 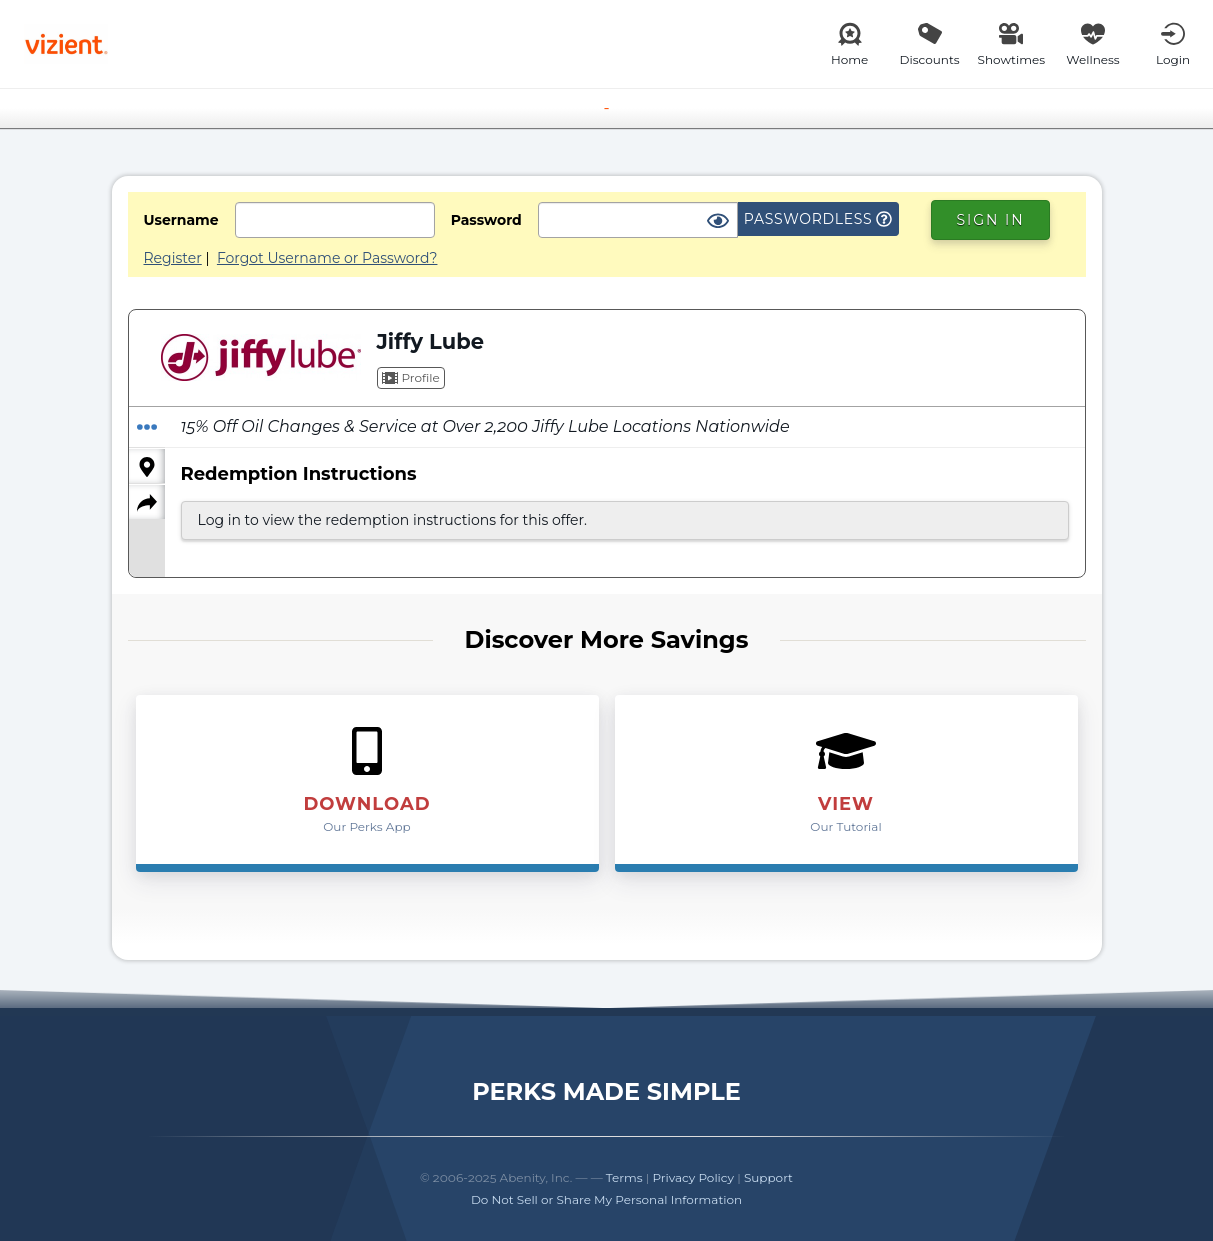 I want to click on Privacy Policy, so click(x=693, y=1177).